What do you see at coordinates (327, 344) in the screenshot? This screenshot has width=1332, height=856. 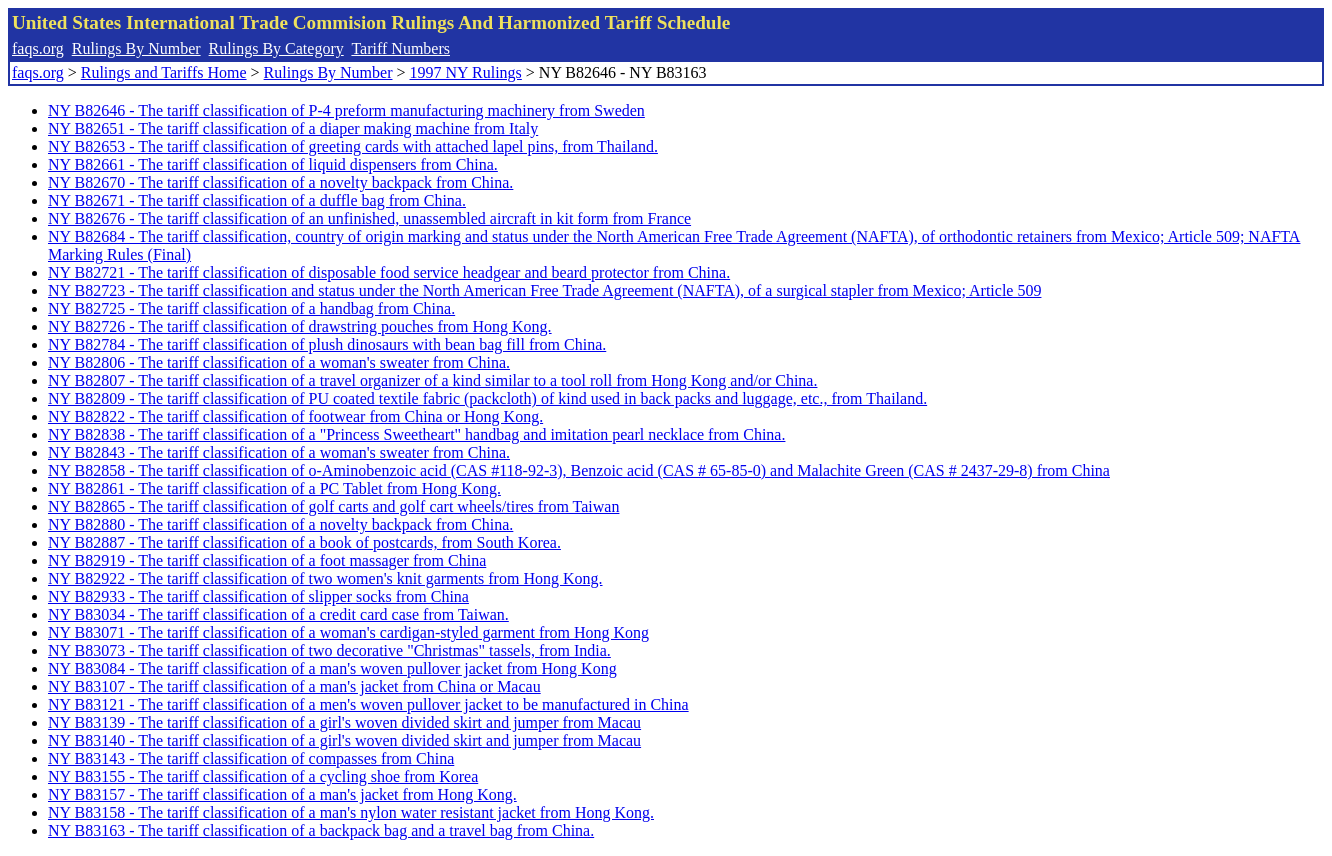 I see `NY B82784 - The tariff classification of plush dinosaurs with bean bag fill from China.` at bounding box center [327, 344].